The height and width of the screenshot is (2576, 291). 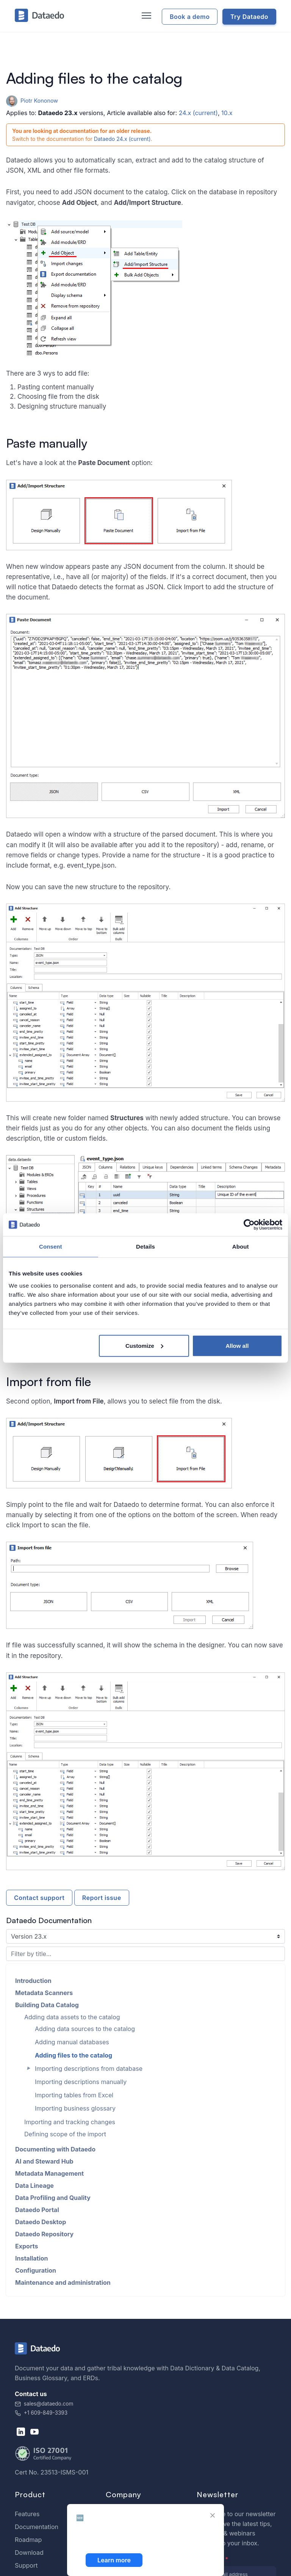 What do you see at coordinates (47, 2005) in the screenshot?
I see `Building Data Catalog` at bounding box center [47, 2005].